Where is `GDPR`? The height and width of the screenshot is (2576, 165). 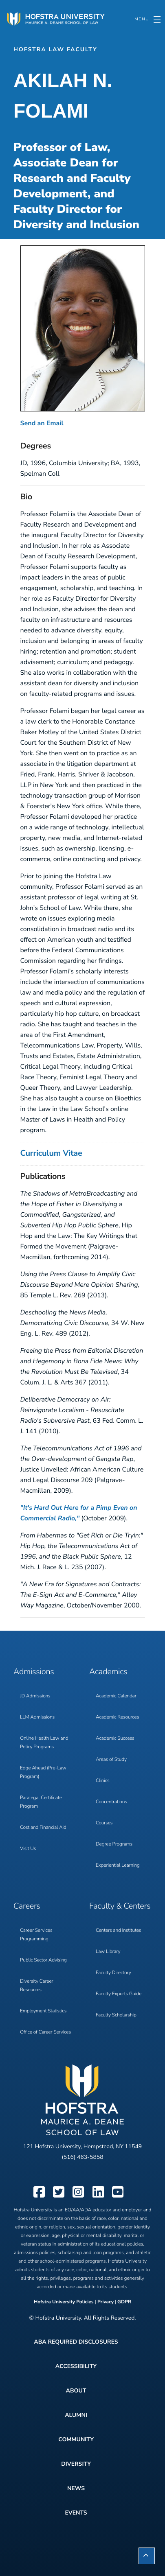 GDPR is located at coordinates (124, 2302).